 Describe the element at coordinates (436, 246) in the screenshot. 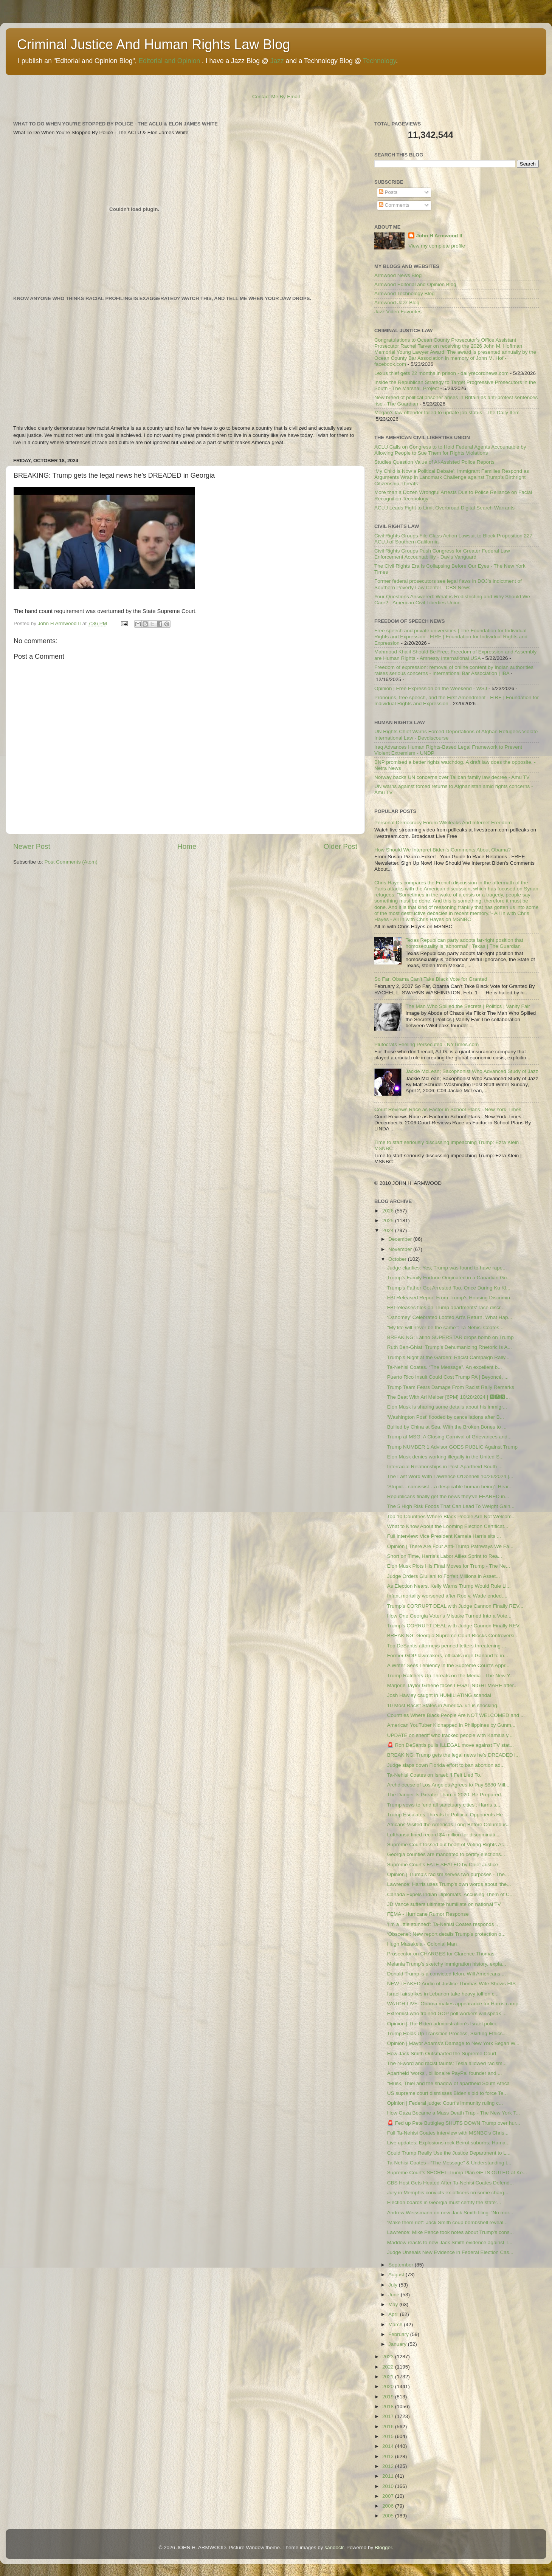

I see `View my complete profile` at that location.